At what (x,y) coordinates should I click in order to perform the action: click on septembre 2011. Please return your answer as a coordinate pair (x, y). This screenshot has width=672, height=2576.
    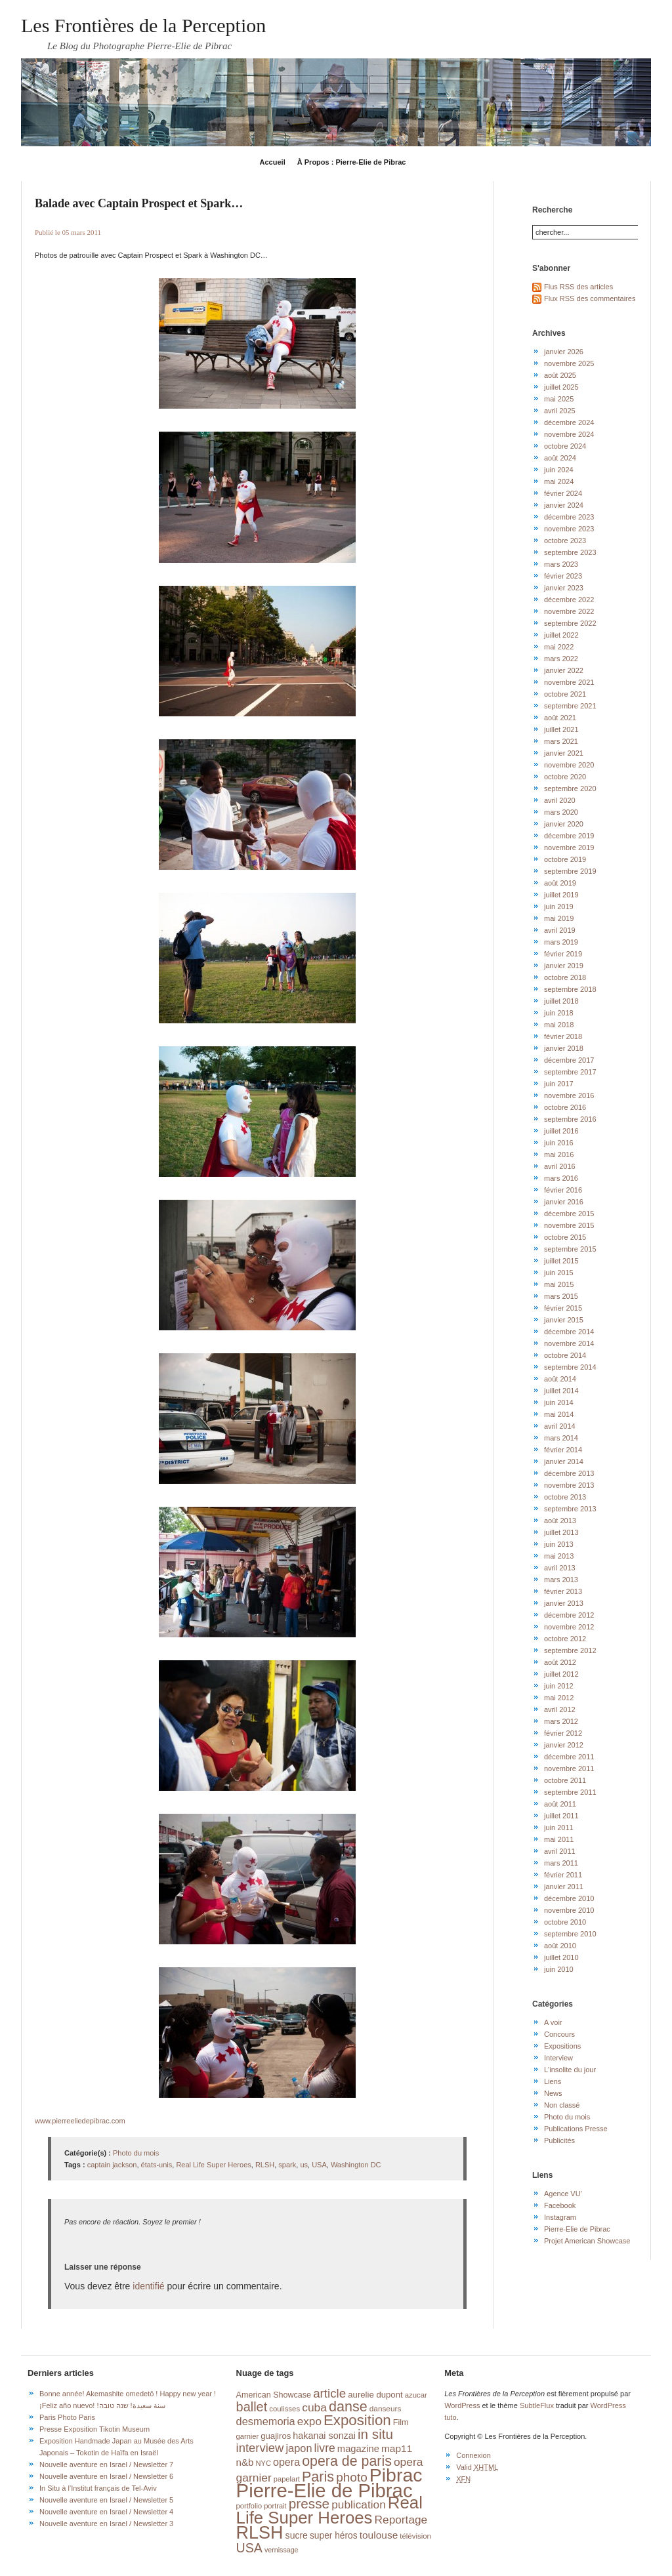
    Looking at the image, I should click on (570, 1792).